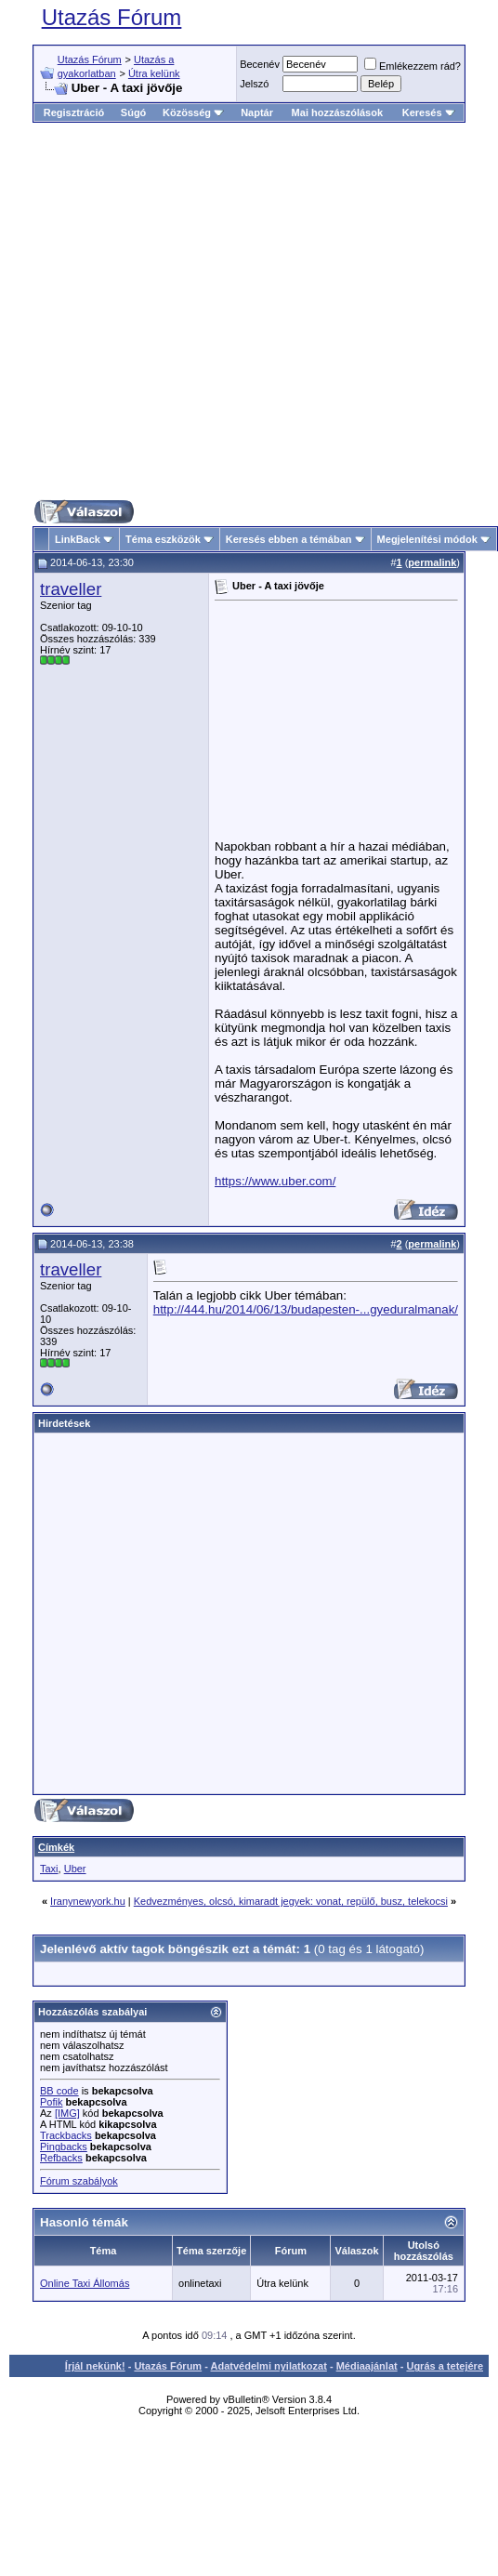 The height and width of the screenshot is (2576, 498). Describe the element at coordinates (427, 539) in the screenshot. I see `Megjelenítési módok` at that location.